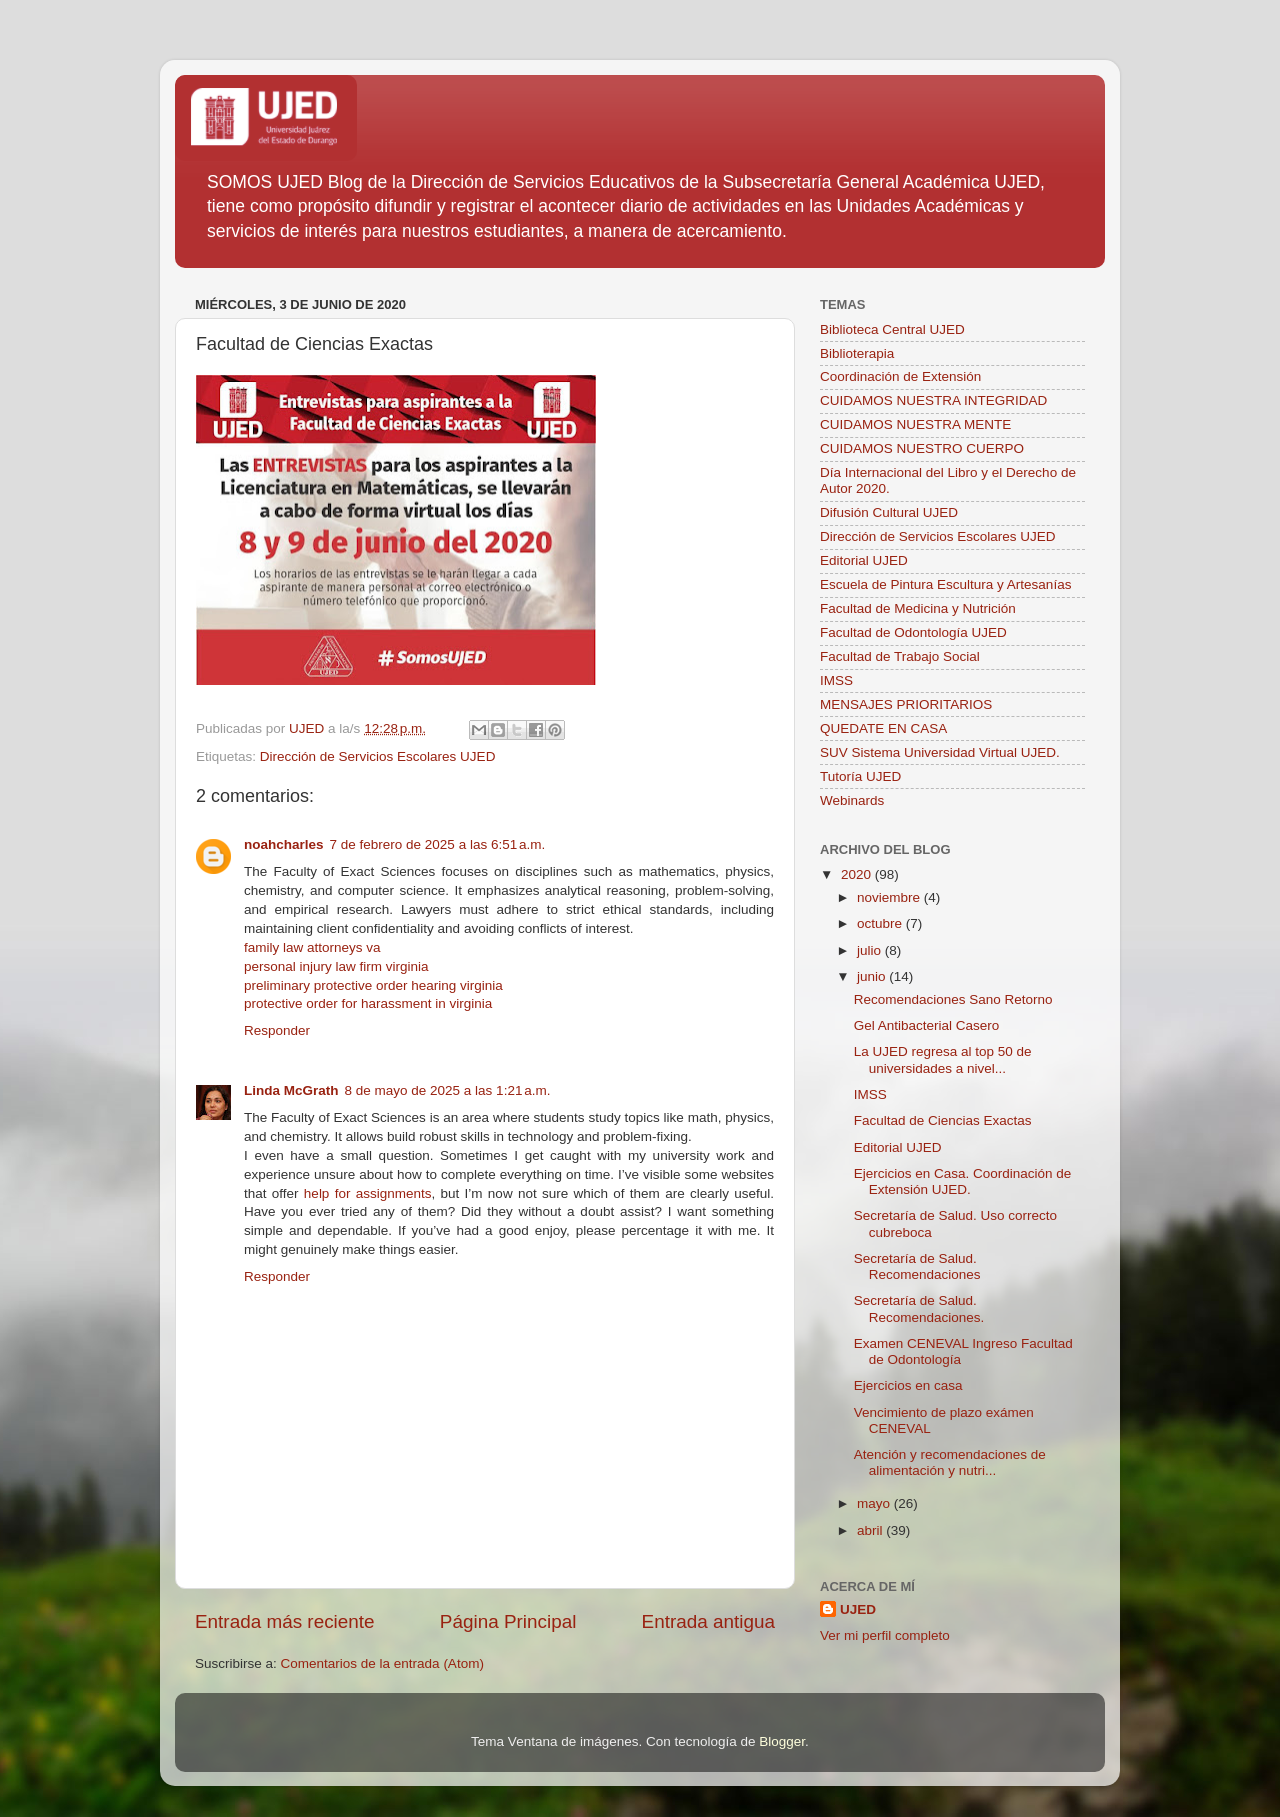 The image size is (1280, 1817). I want to click on preliminary protective order hearing virginia, so click(373, 985).